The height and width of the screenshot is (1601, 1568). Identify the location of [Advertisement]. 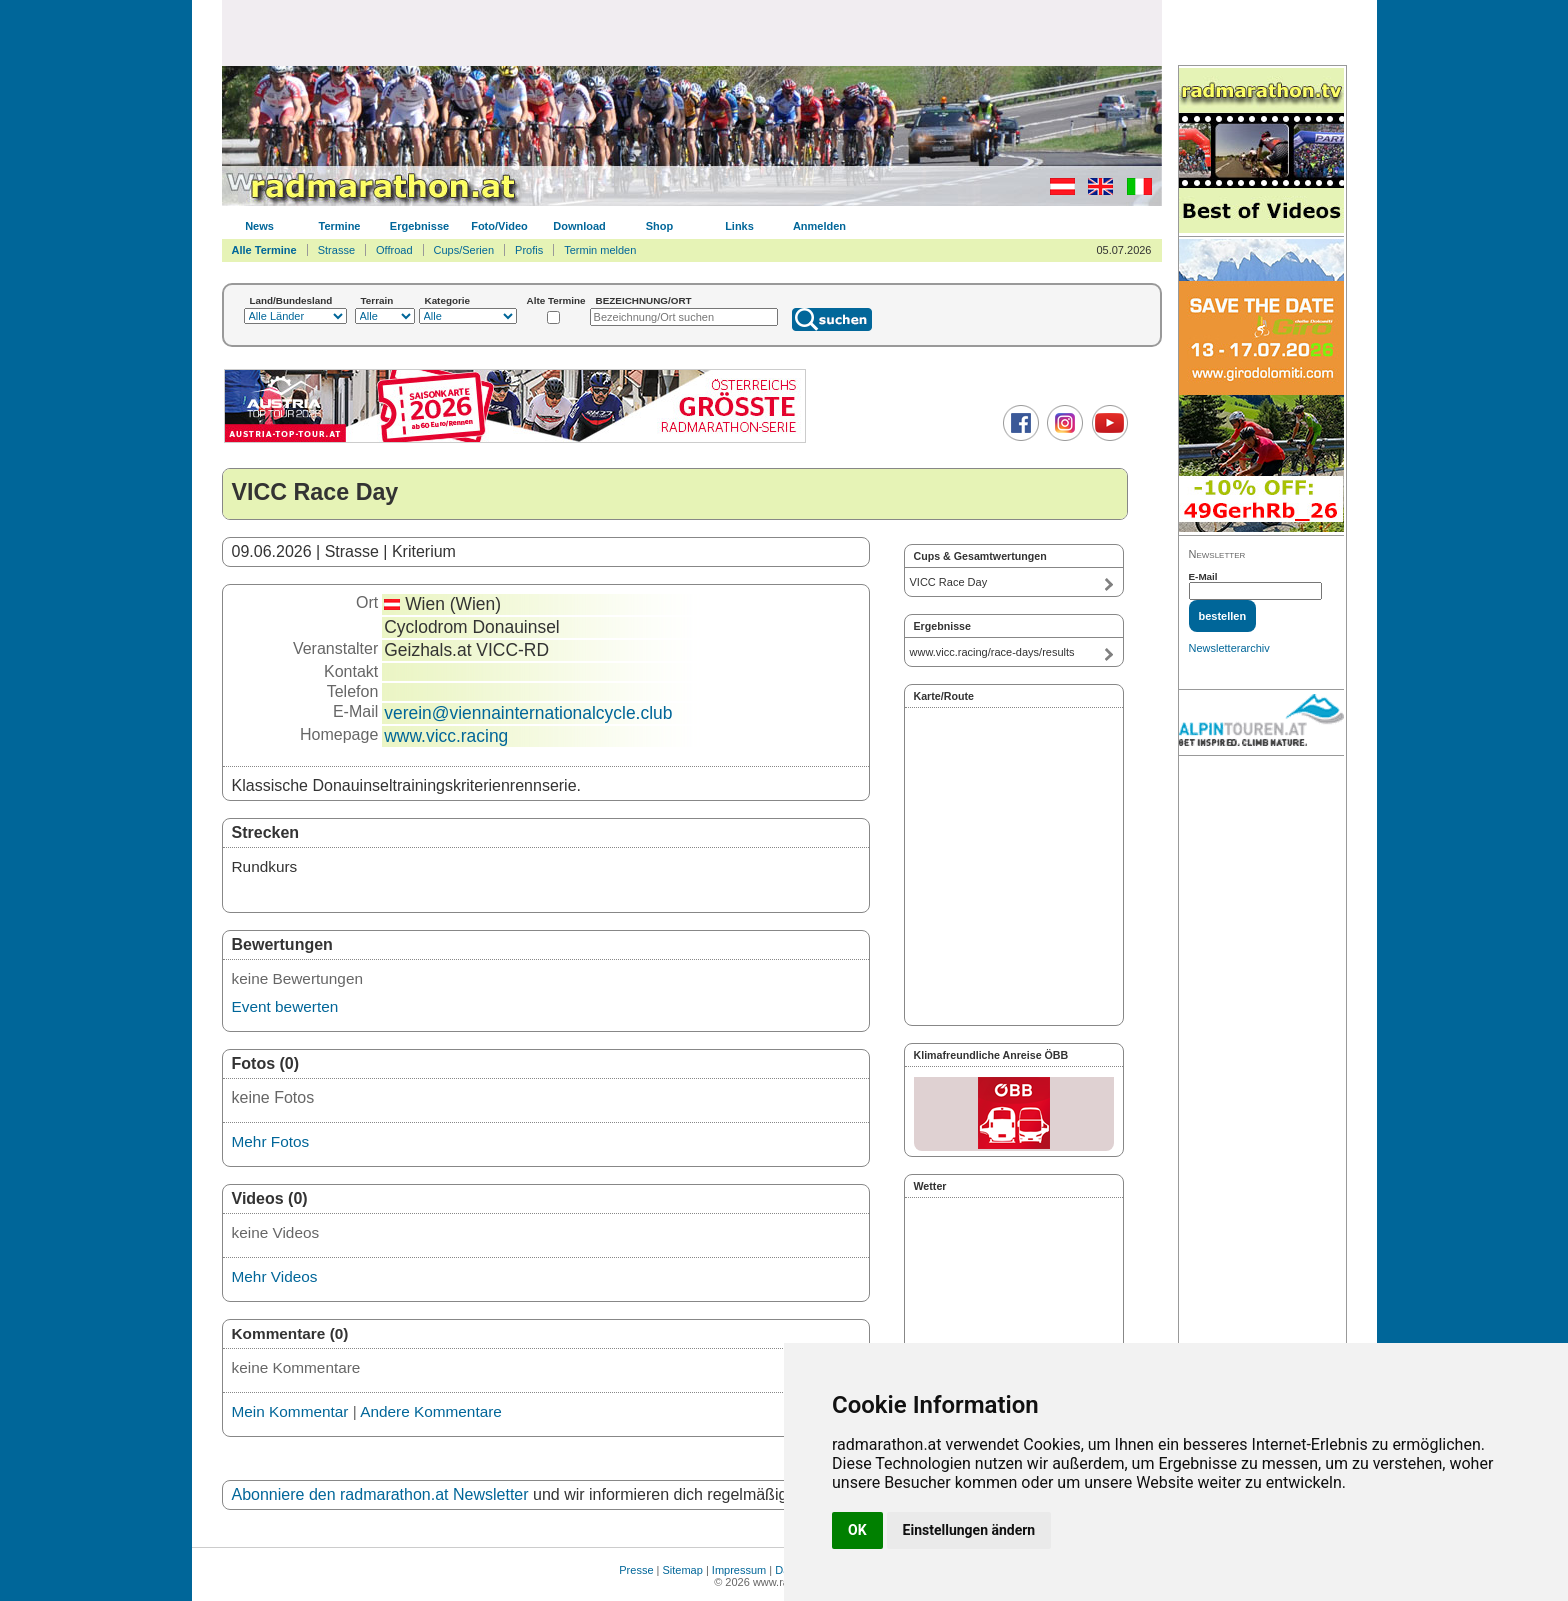
(692, 32).